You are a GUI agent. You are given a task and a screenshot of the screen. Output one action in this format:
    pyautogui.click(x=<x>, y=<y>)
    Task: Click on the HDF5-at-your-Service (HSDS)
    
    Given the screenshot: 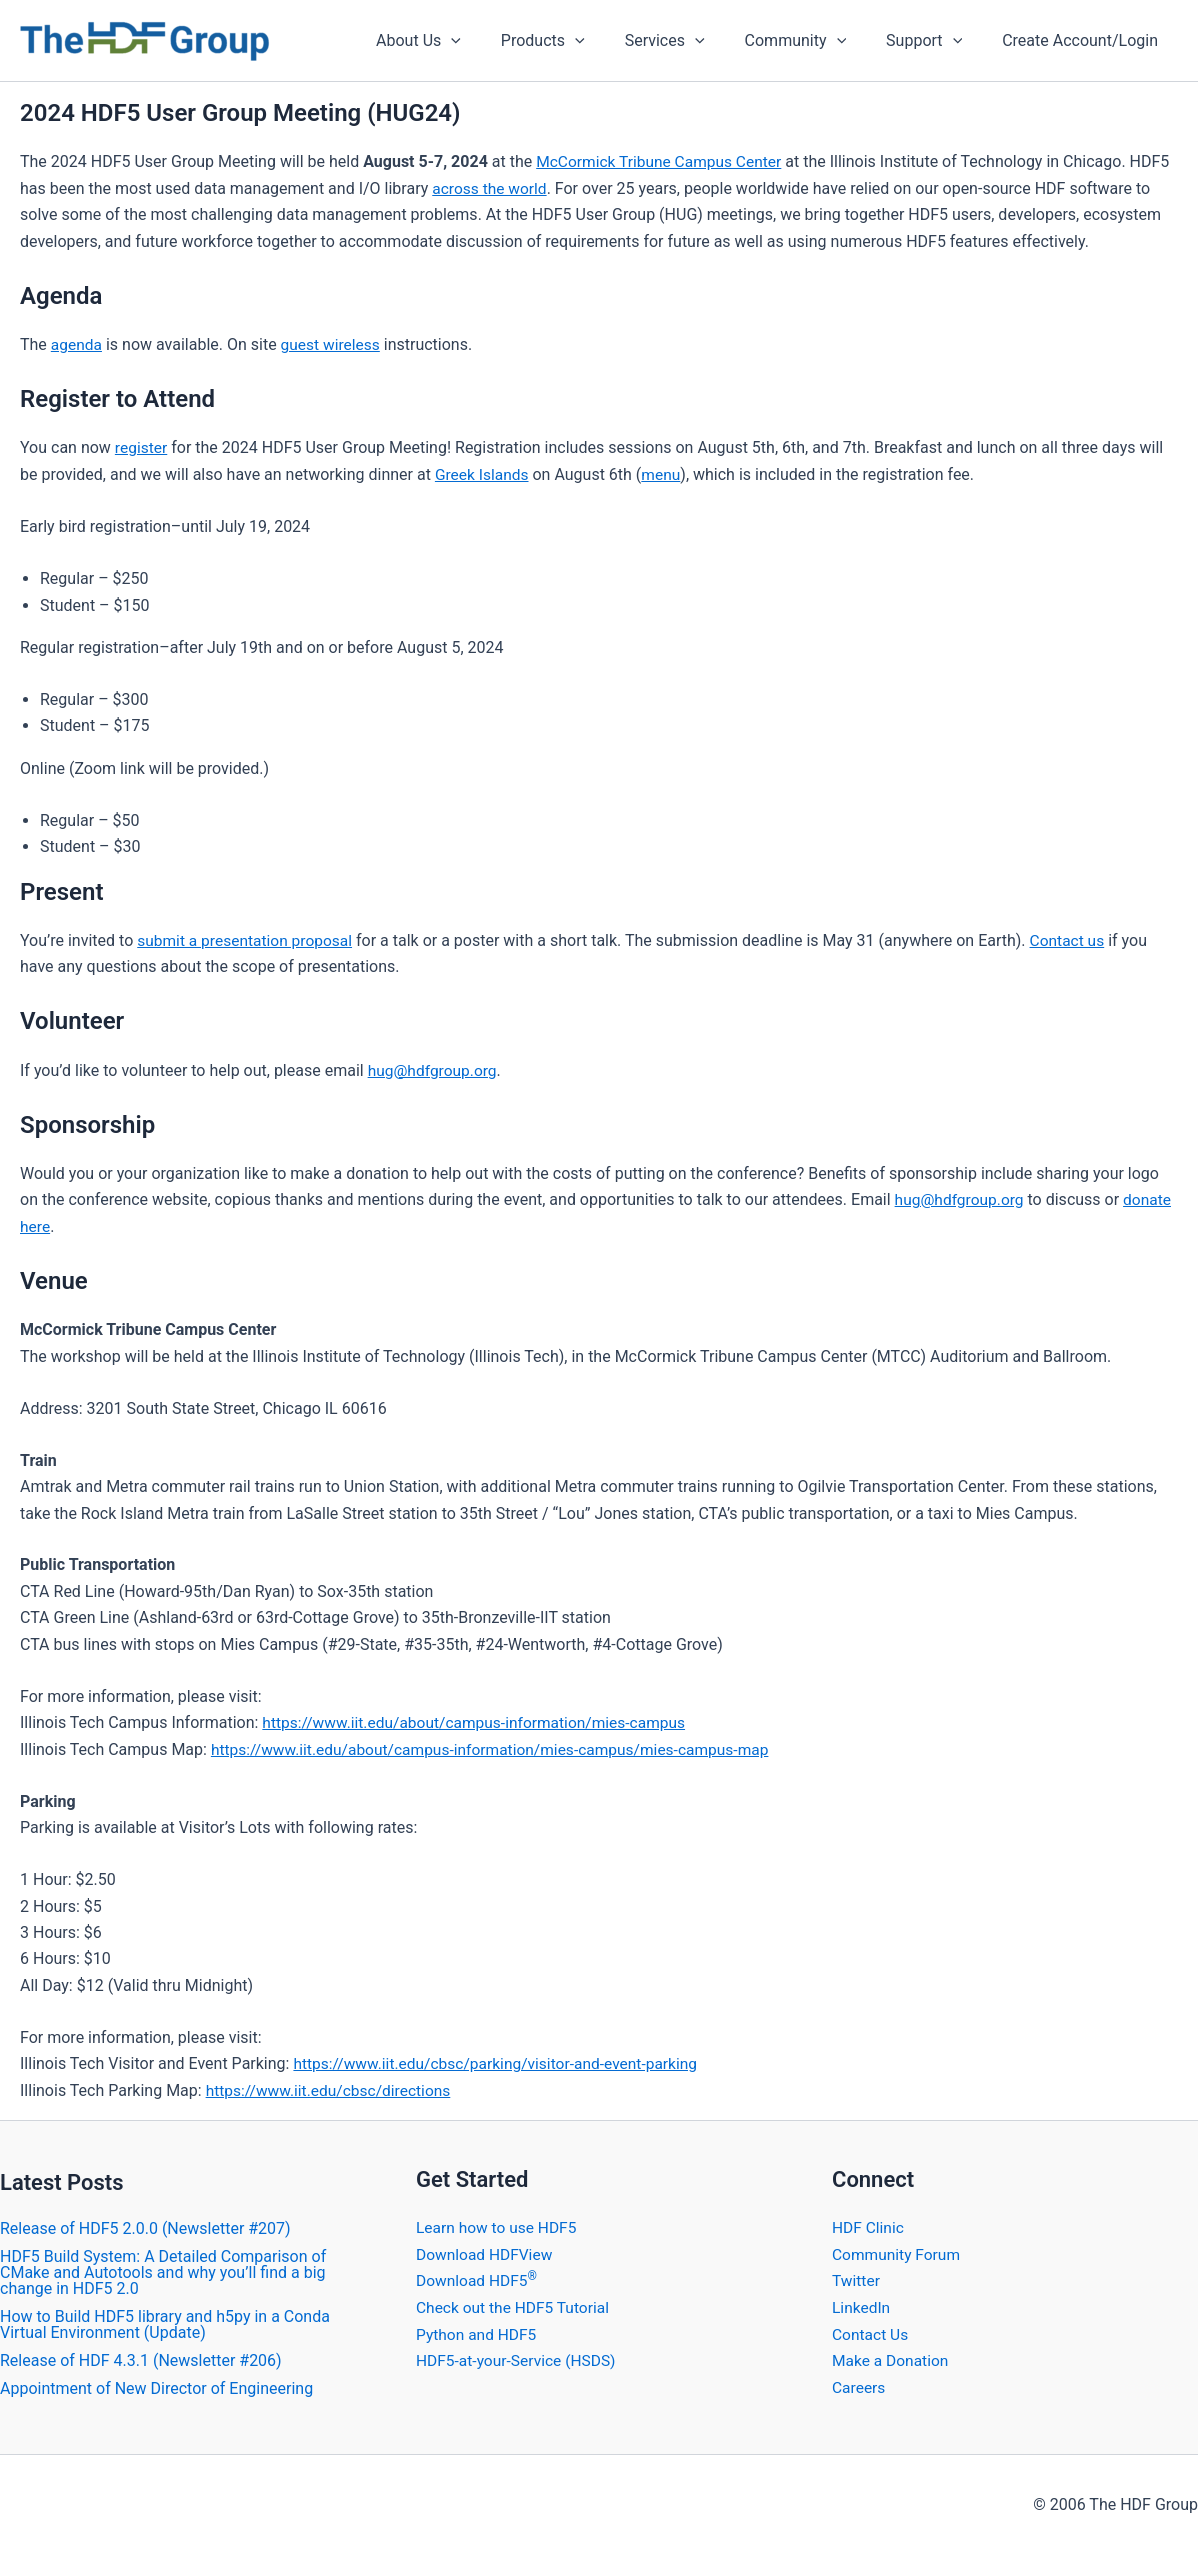 What is the action you would take?
    pyautogui.click(x=519, y=2356)
    